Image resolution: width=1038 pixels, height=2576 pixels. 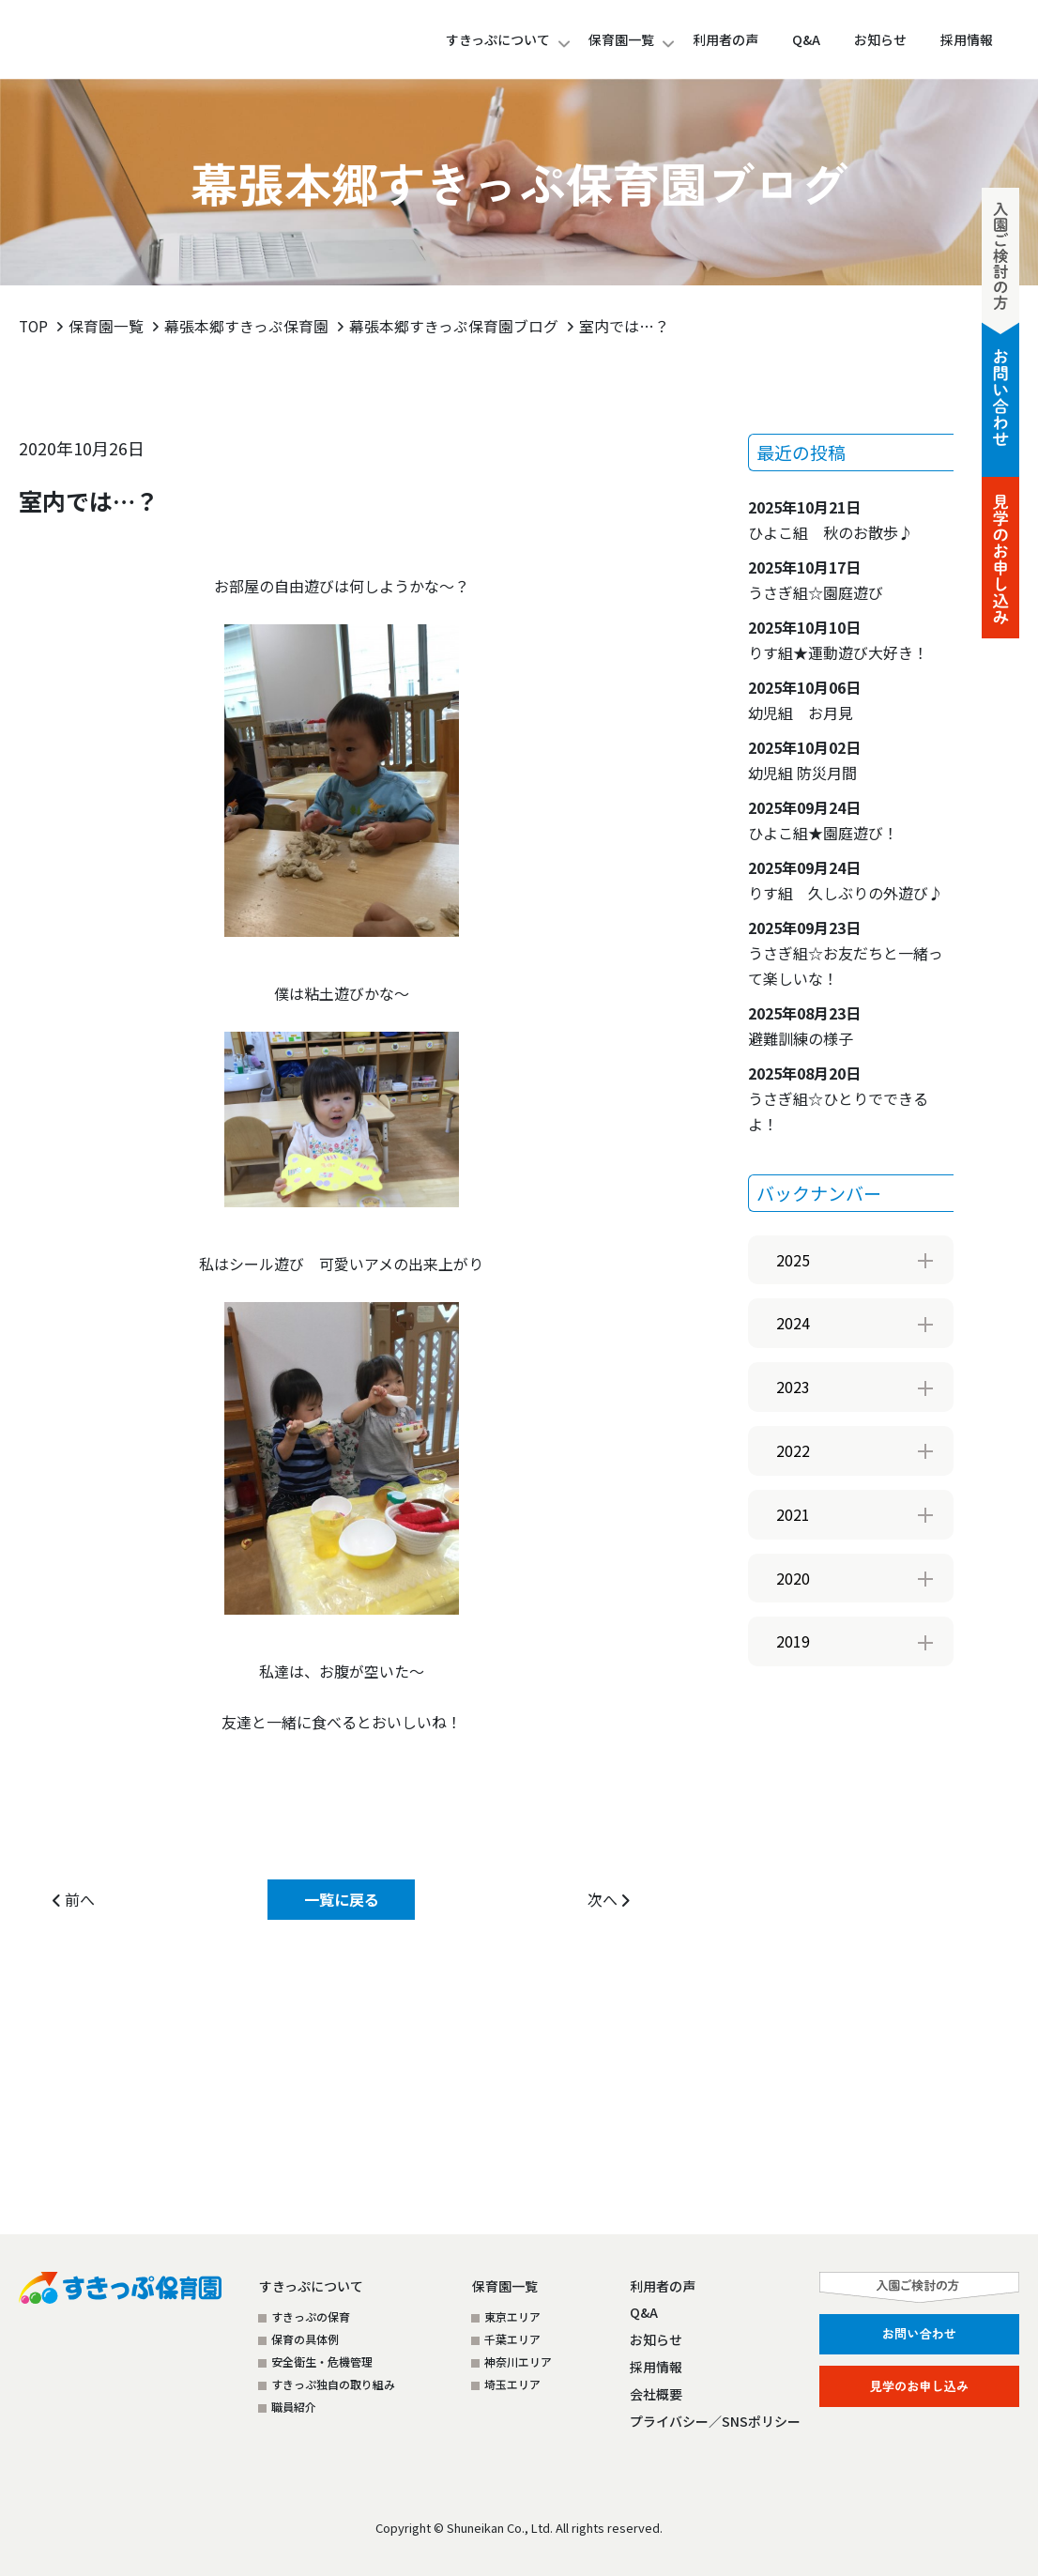 I want to click on 幼児組 防災月間, so click(x=804, y=759).